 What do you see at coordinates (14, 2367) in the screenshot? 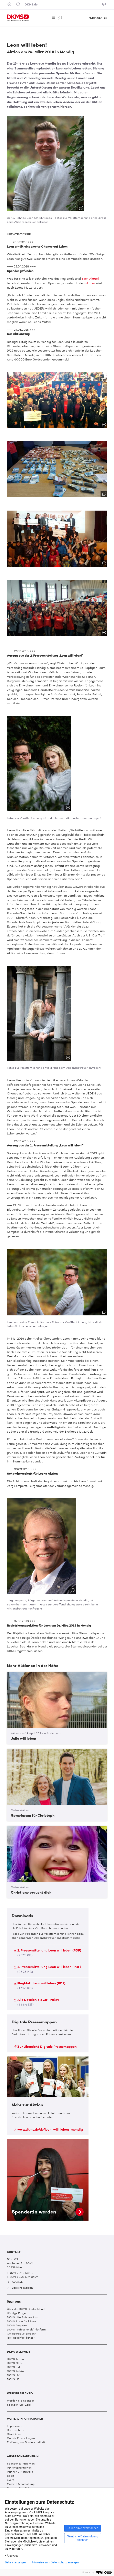
I see `DKMS India` at bounding box center [14, 2367].